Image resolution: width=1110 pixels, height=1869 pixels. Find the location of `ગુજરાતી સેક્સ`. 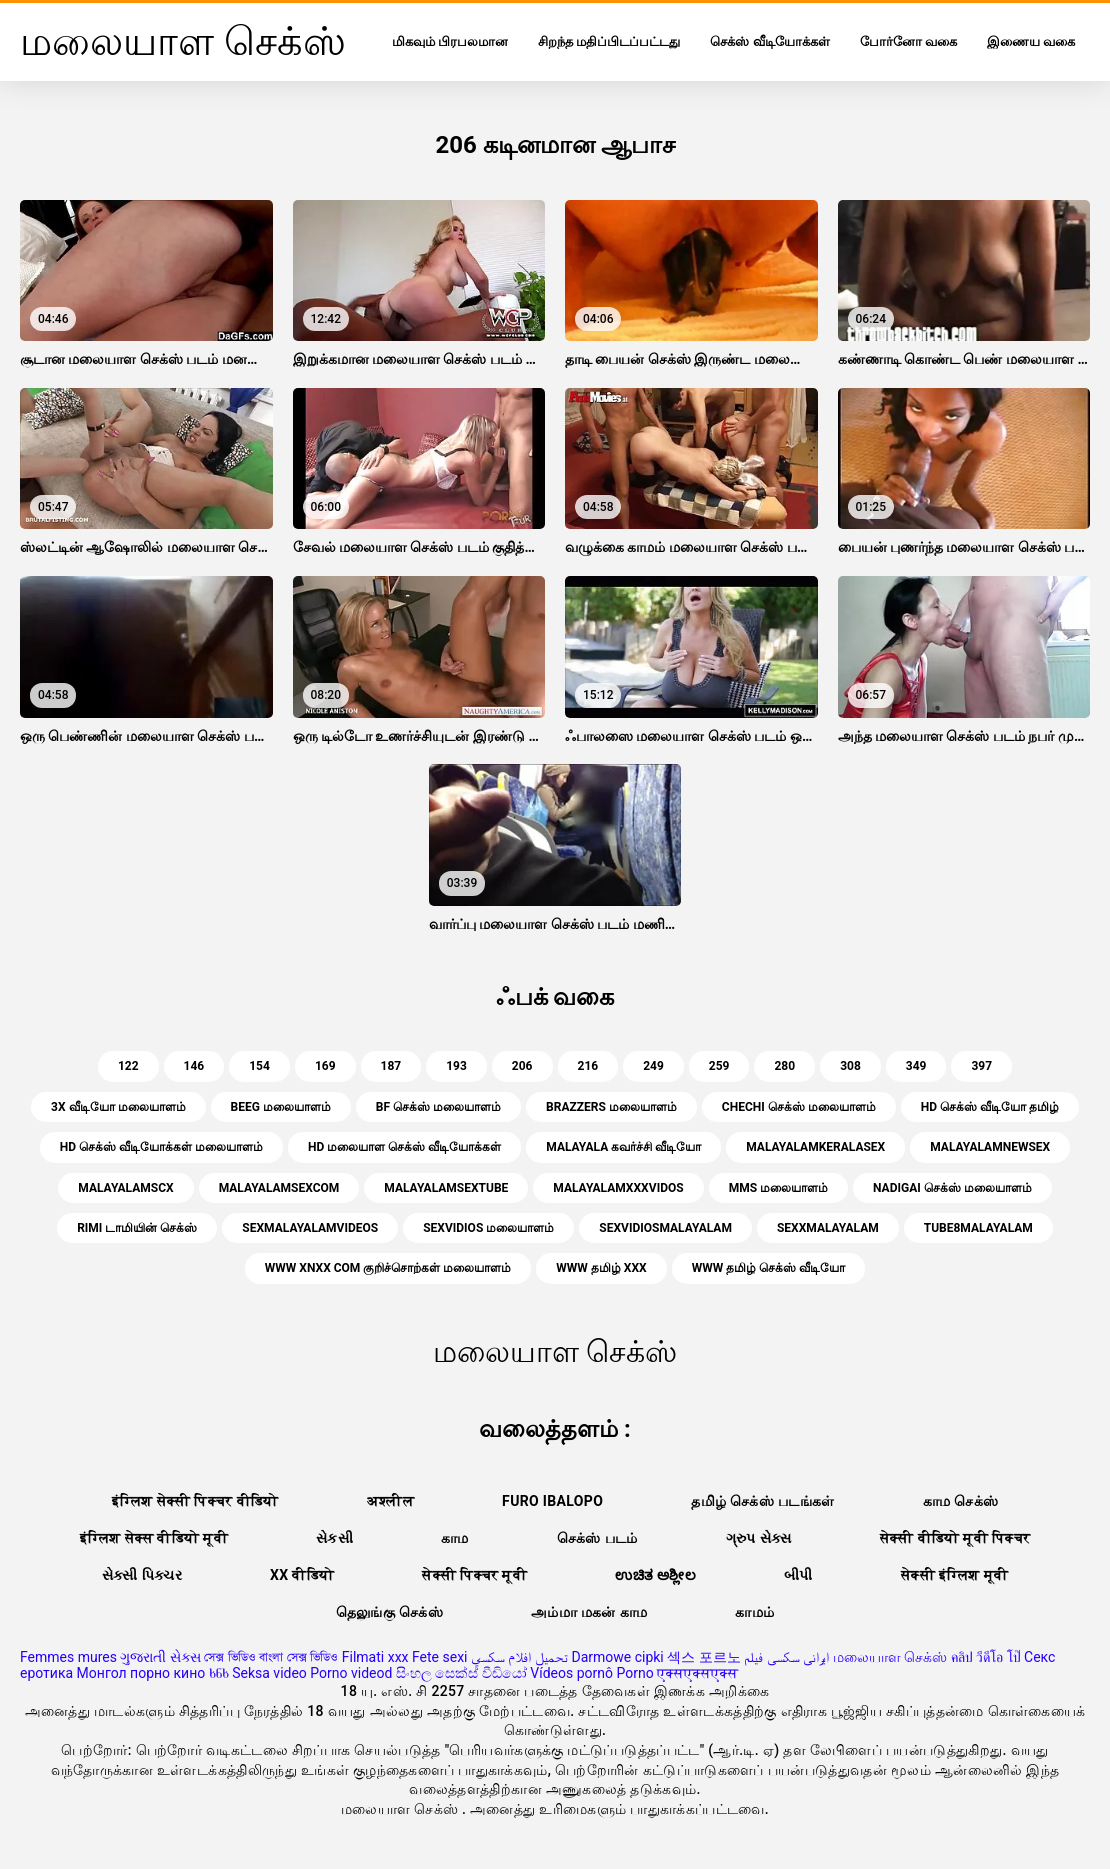

ગુજરાતી સેક્સ is located at coordinates (160, 1657).